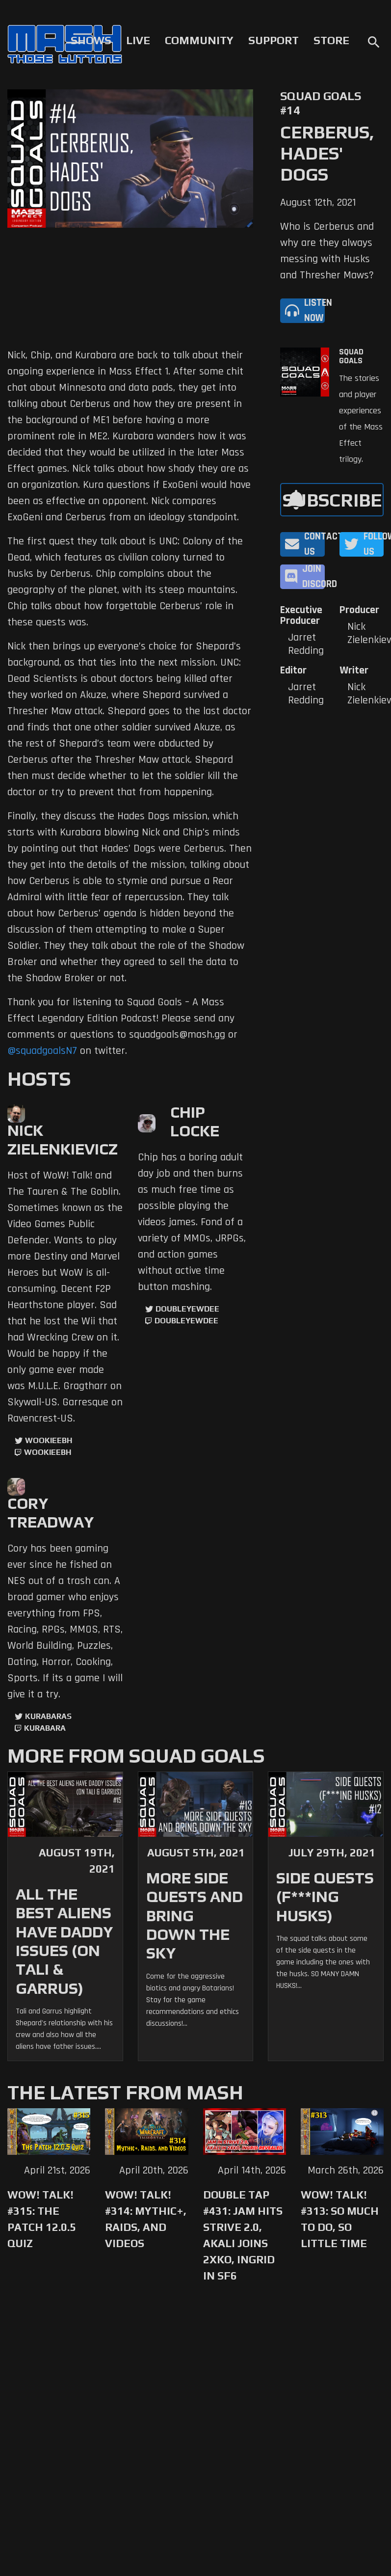 This screenshot has width=391, height=2576. I want to click on kurabaras, so click(48, 1716).